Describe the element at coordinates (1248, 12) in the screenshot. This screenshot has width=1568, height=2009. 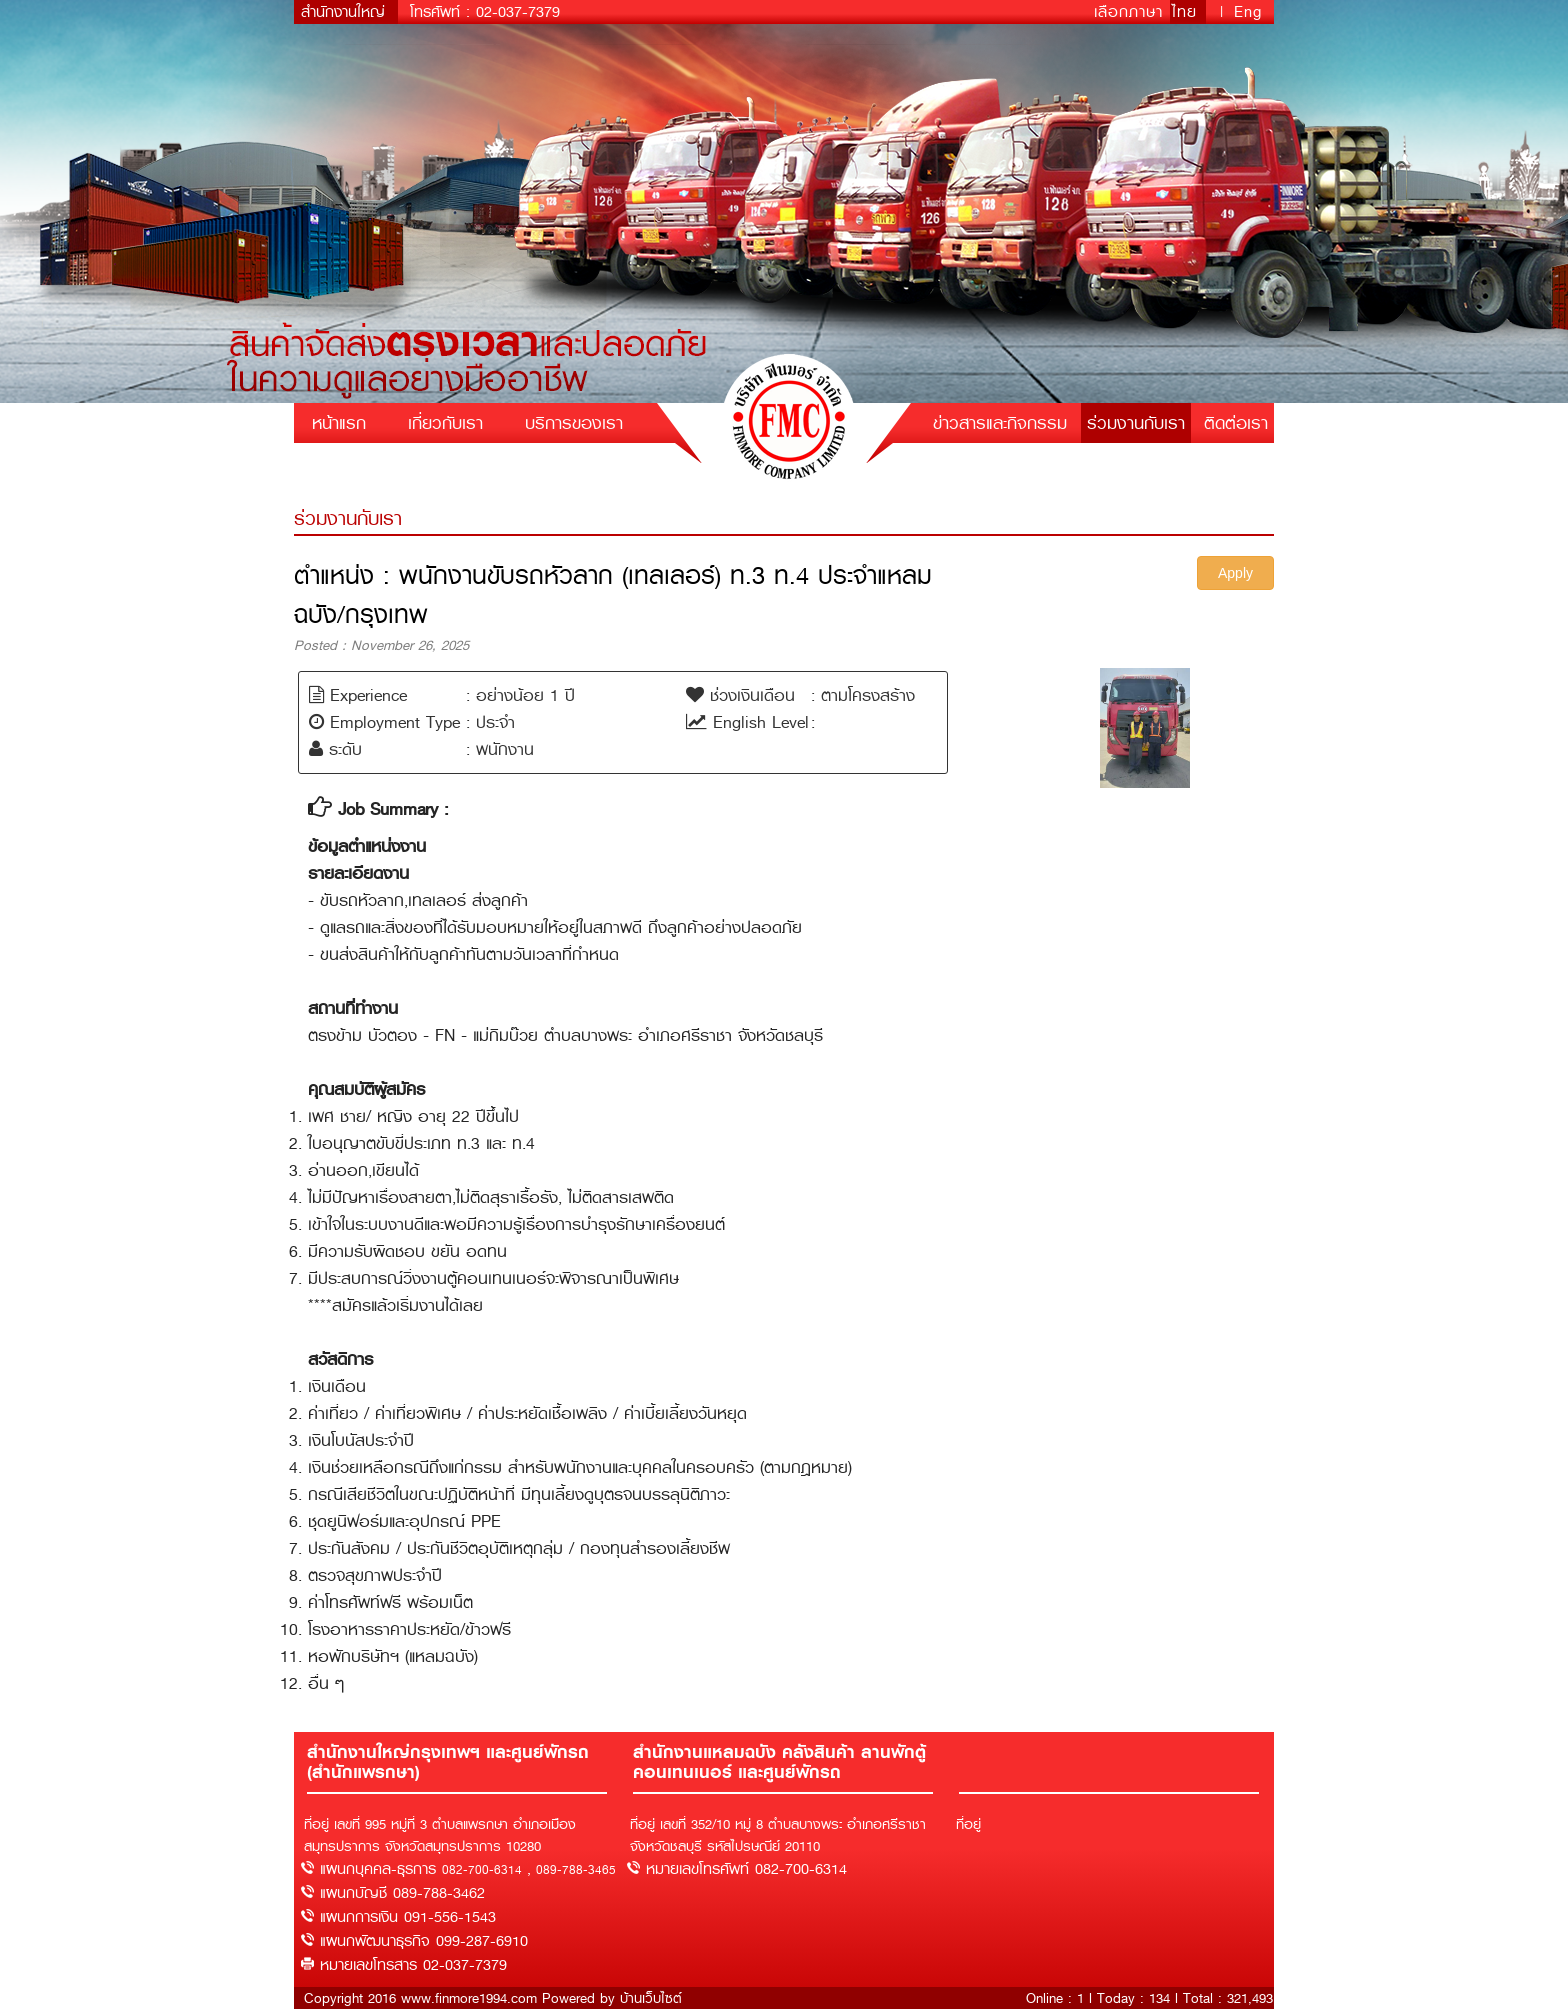
I see `Eng` at that location.